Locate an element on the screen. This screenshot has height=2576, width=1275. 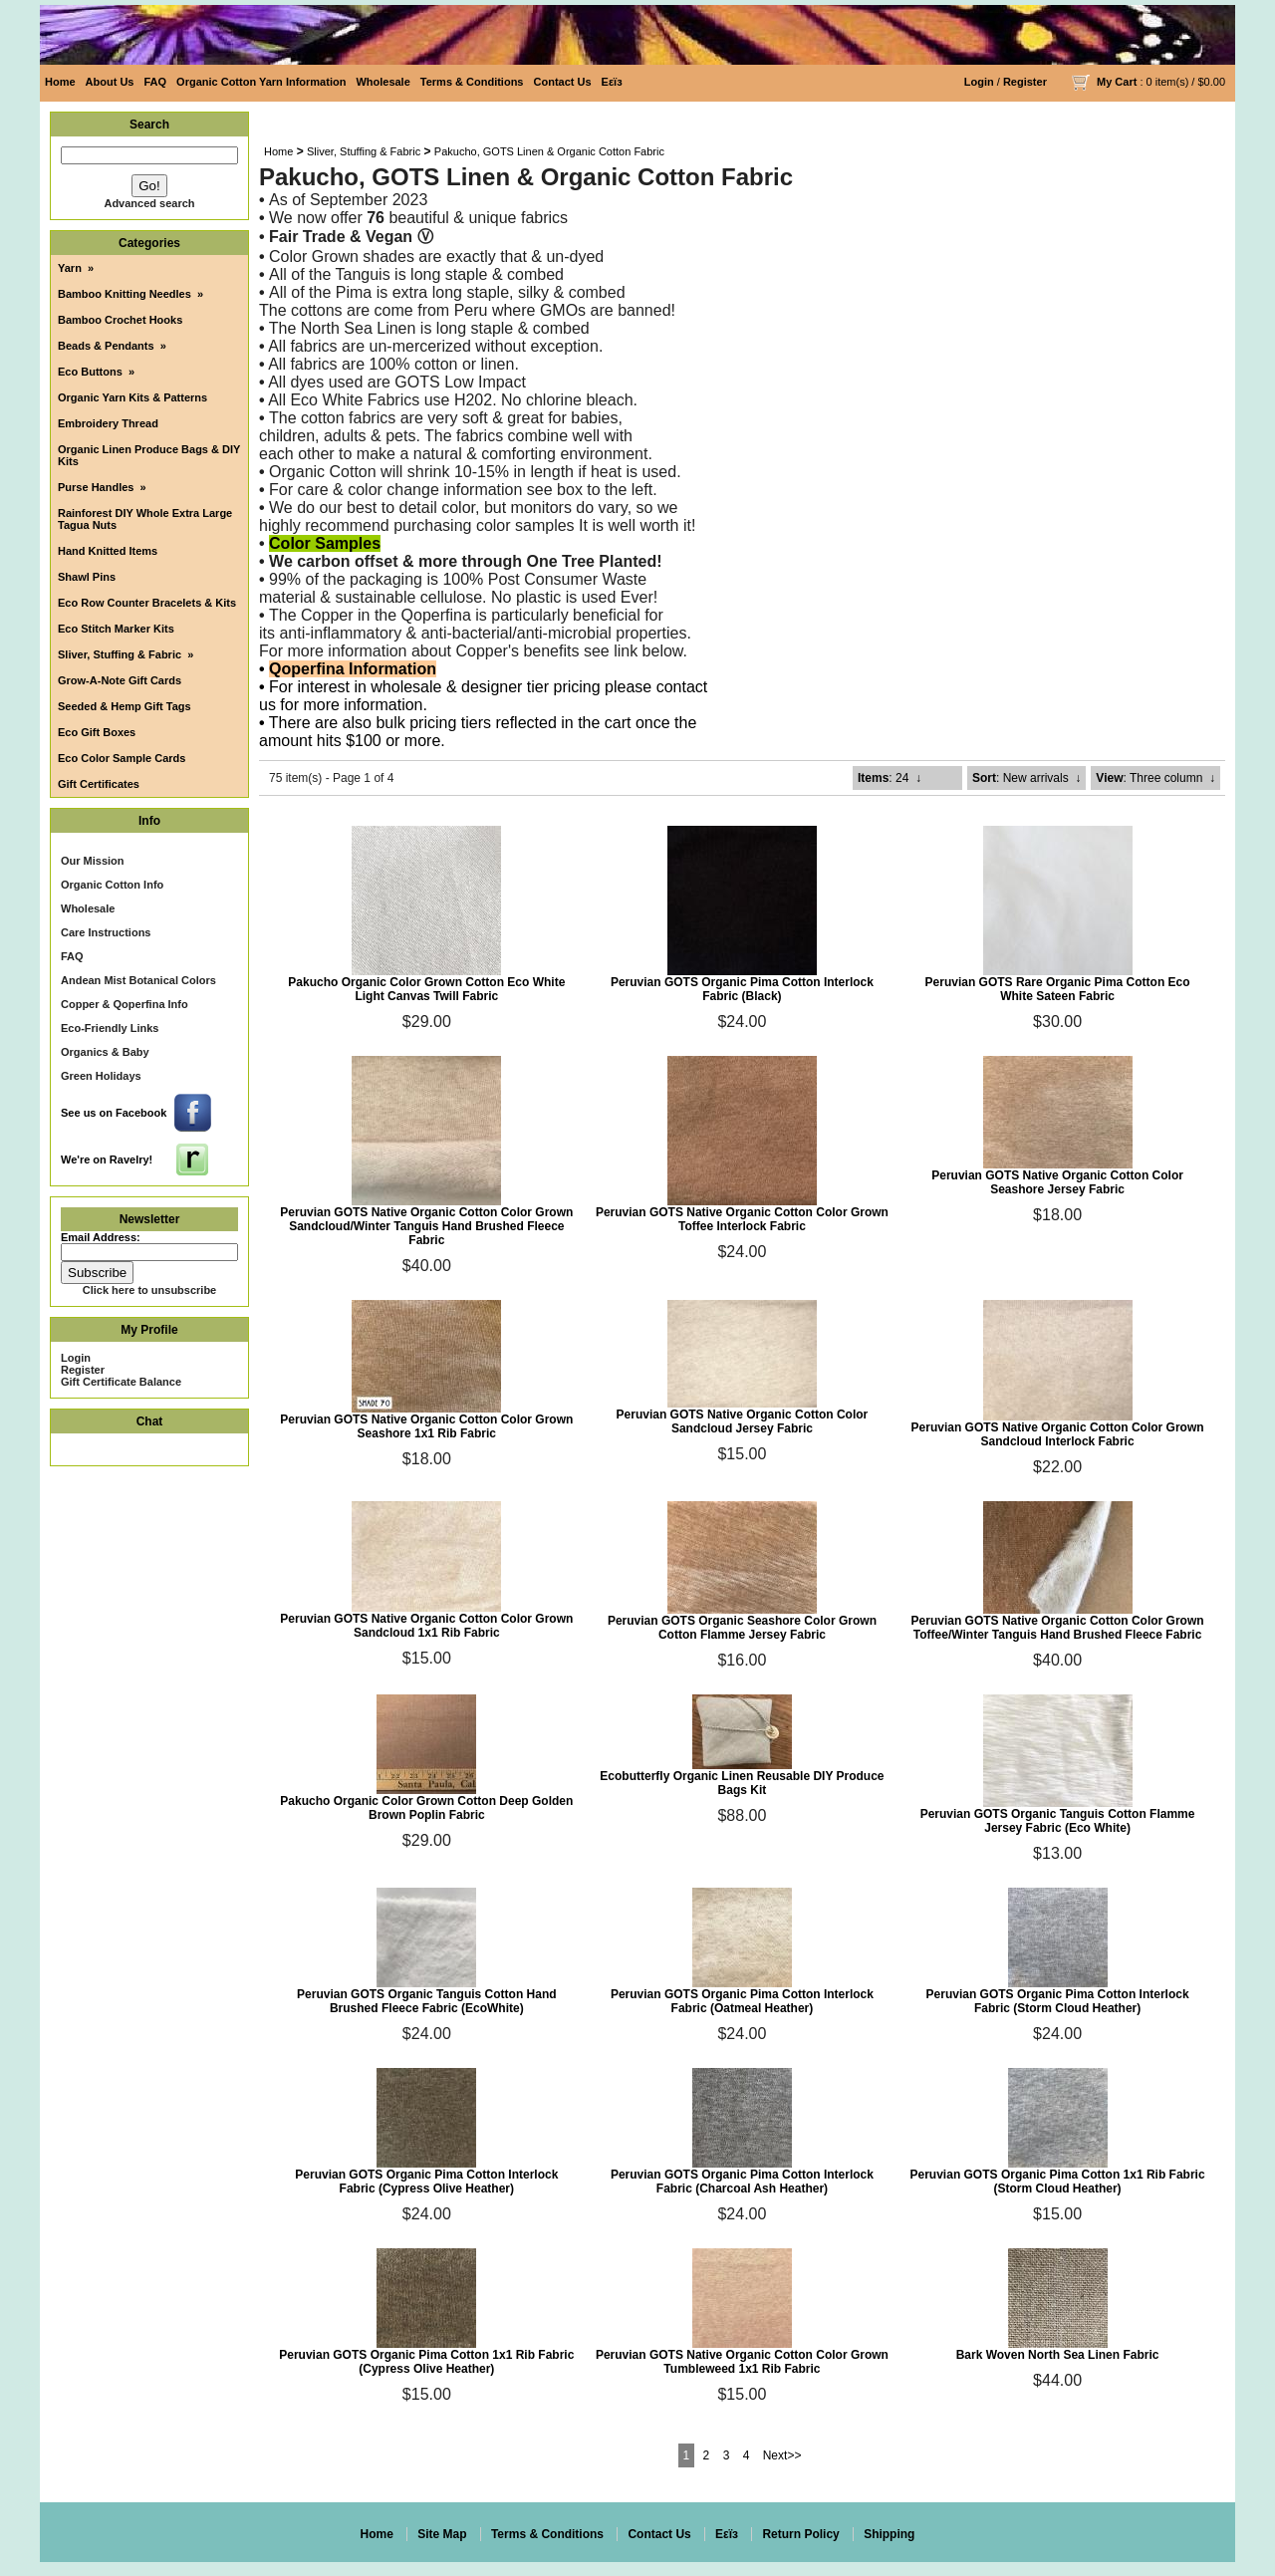
Return Policy is located at coordinates (800, 2534).